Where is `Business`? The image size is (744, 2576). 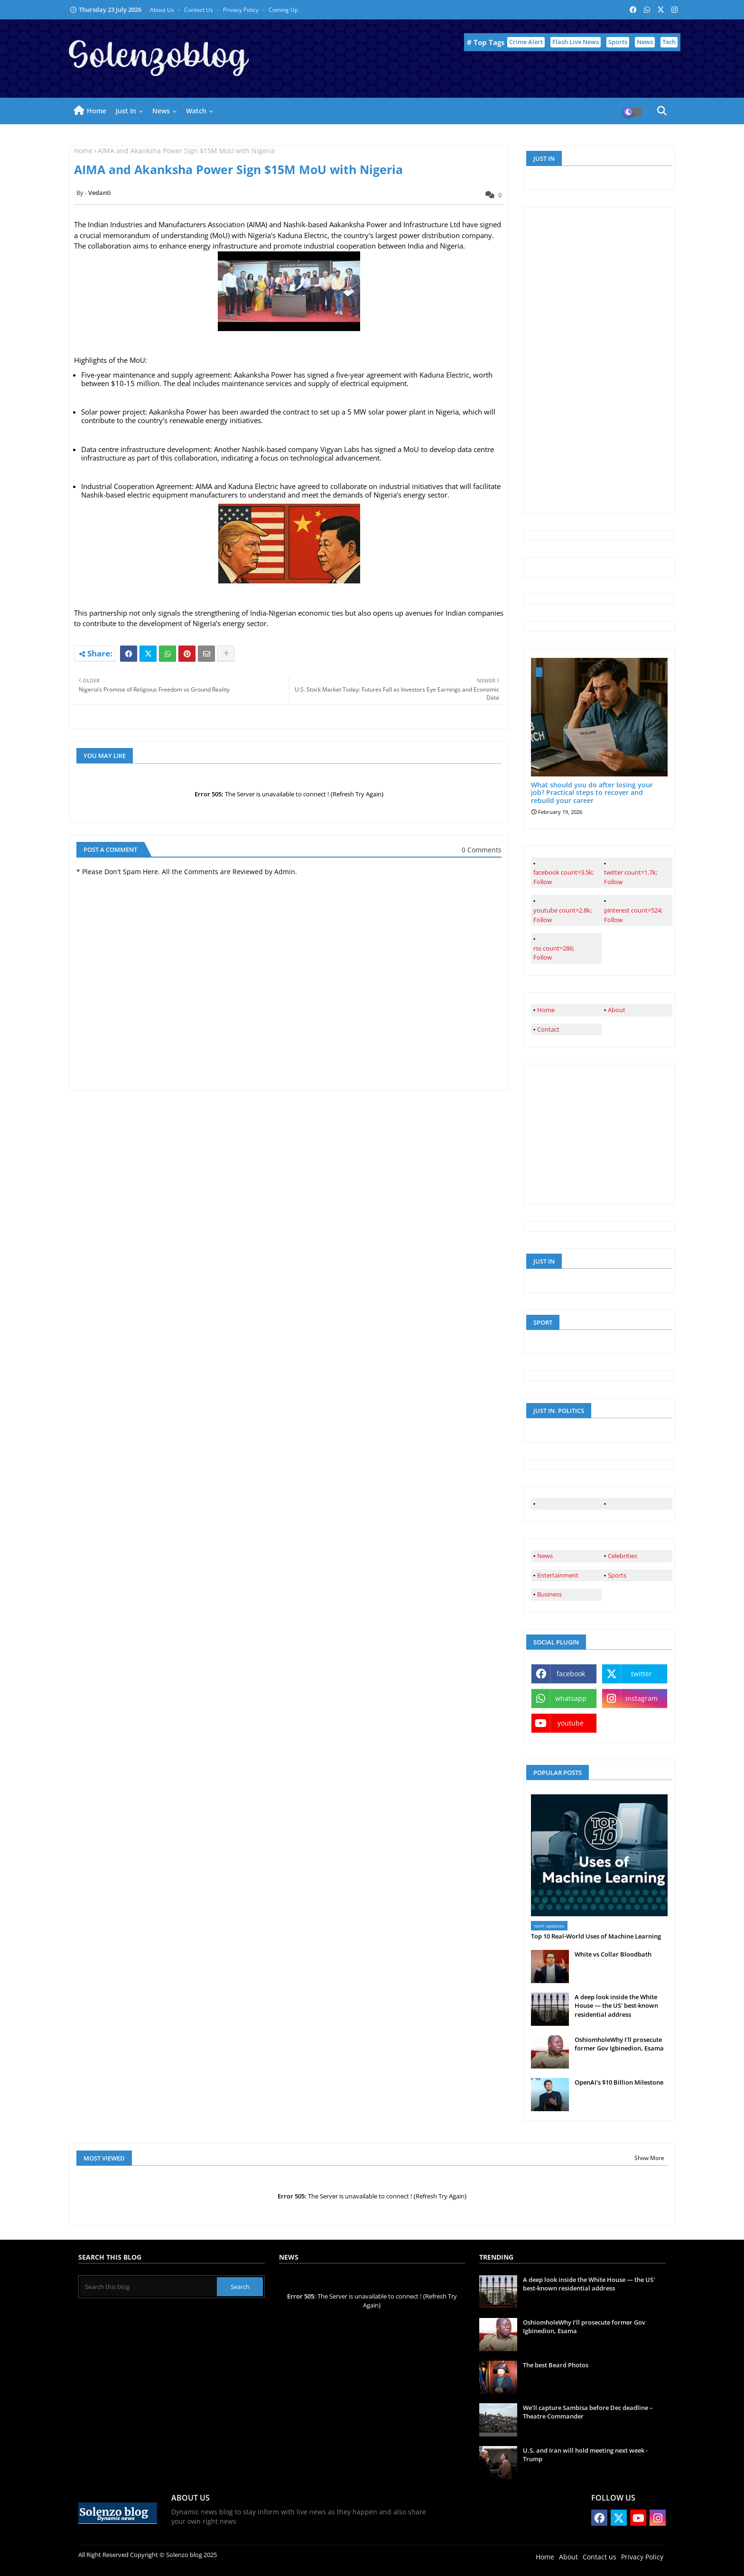
Business is located at coordinates (549, 1594).